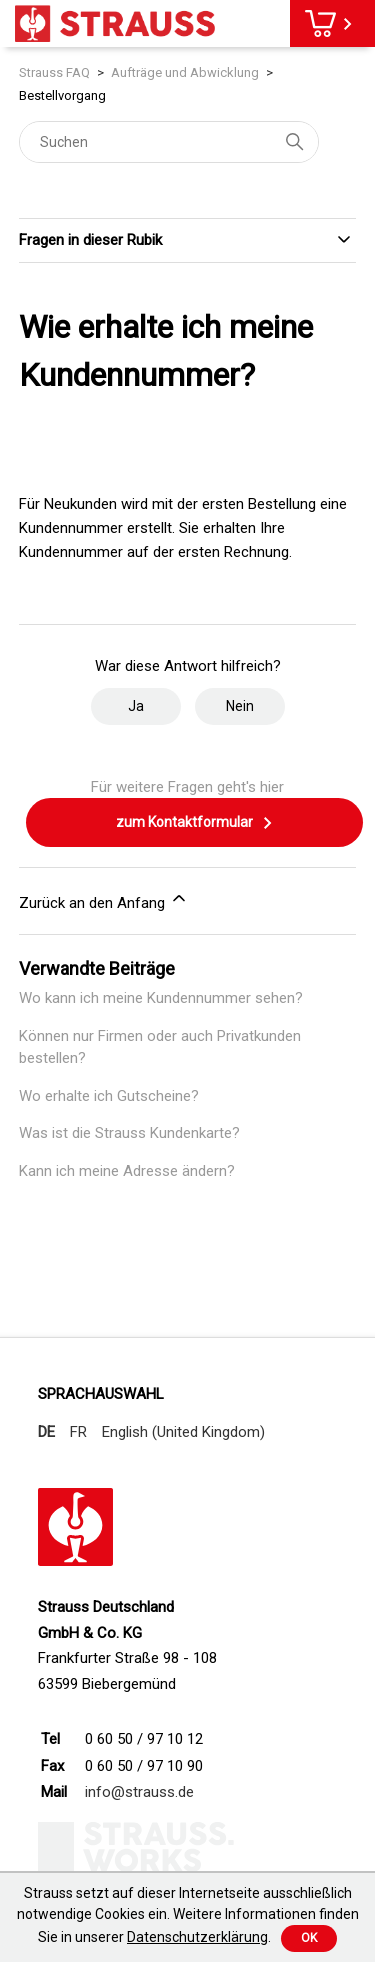 Image resolution: width=375 pixels, height=1962 pixels. Describe the element at coordinates (127, 1171) in the screenshot. I see `Kann ich meine Adresse ändern?` at that location.